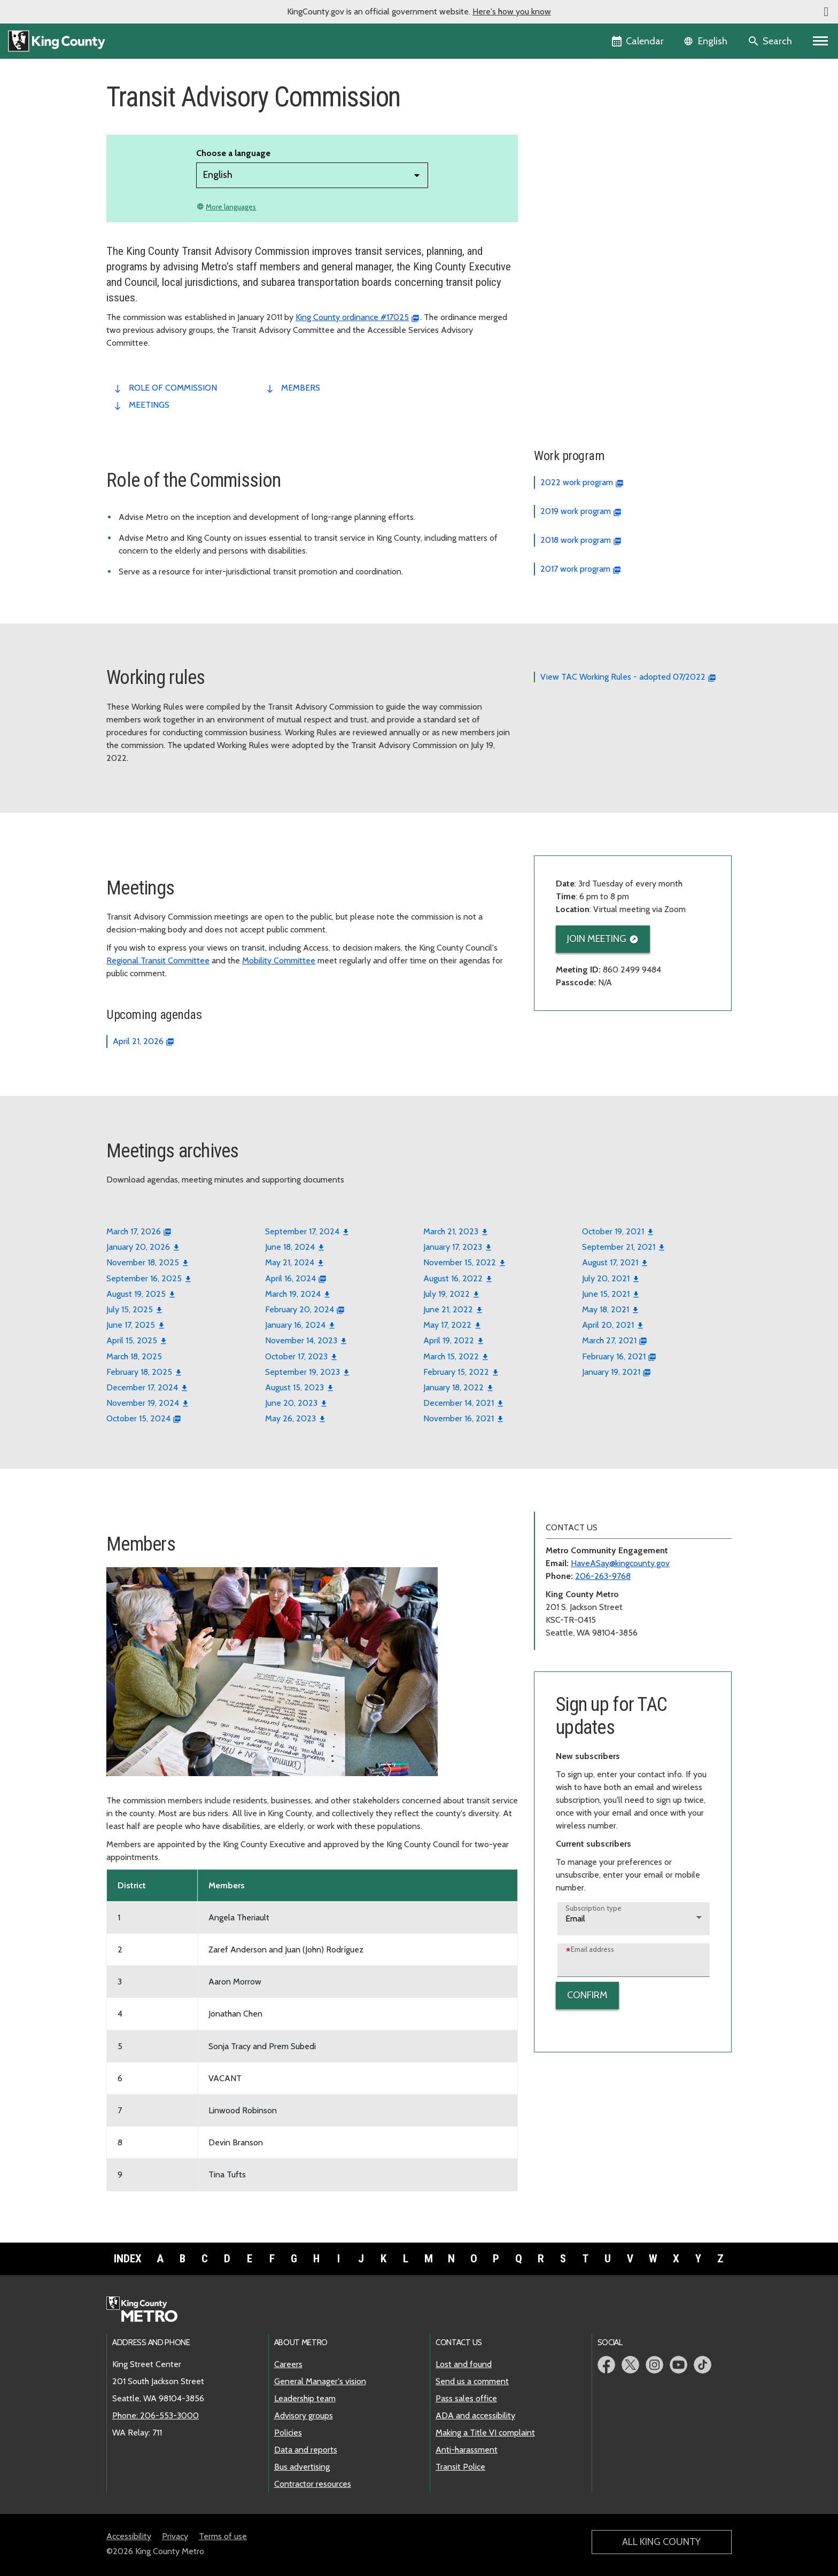 The image size is (838, 2576). Describe the element at coordinates (147, 2310) in the screenshot. I see `[King County Metro home page]` at that location.